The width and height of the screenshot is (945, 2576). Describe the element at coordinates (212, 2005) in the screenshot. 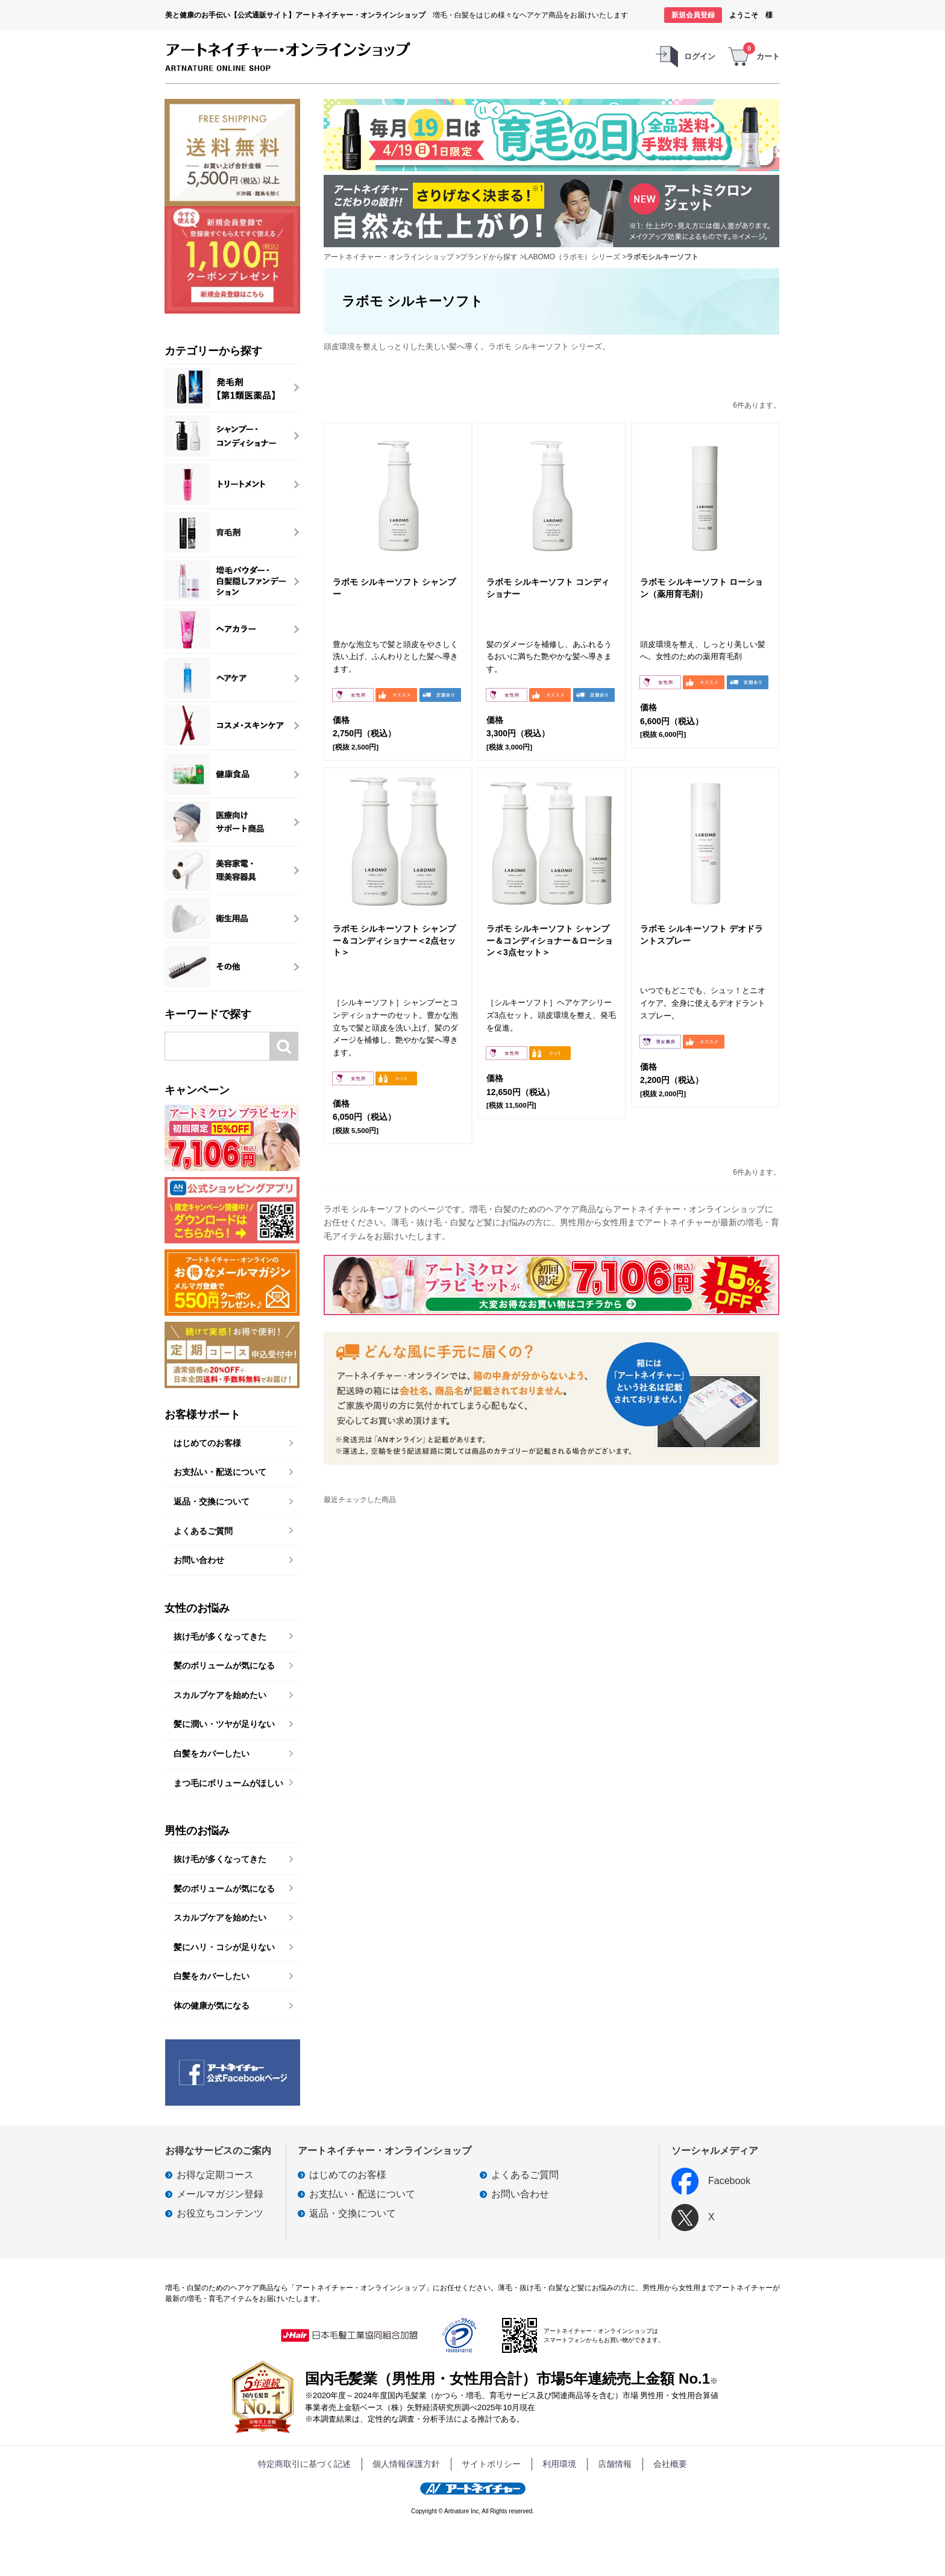

I see `体の健康が気になる` at that location.